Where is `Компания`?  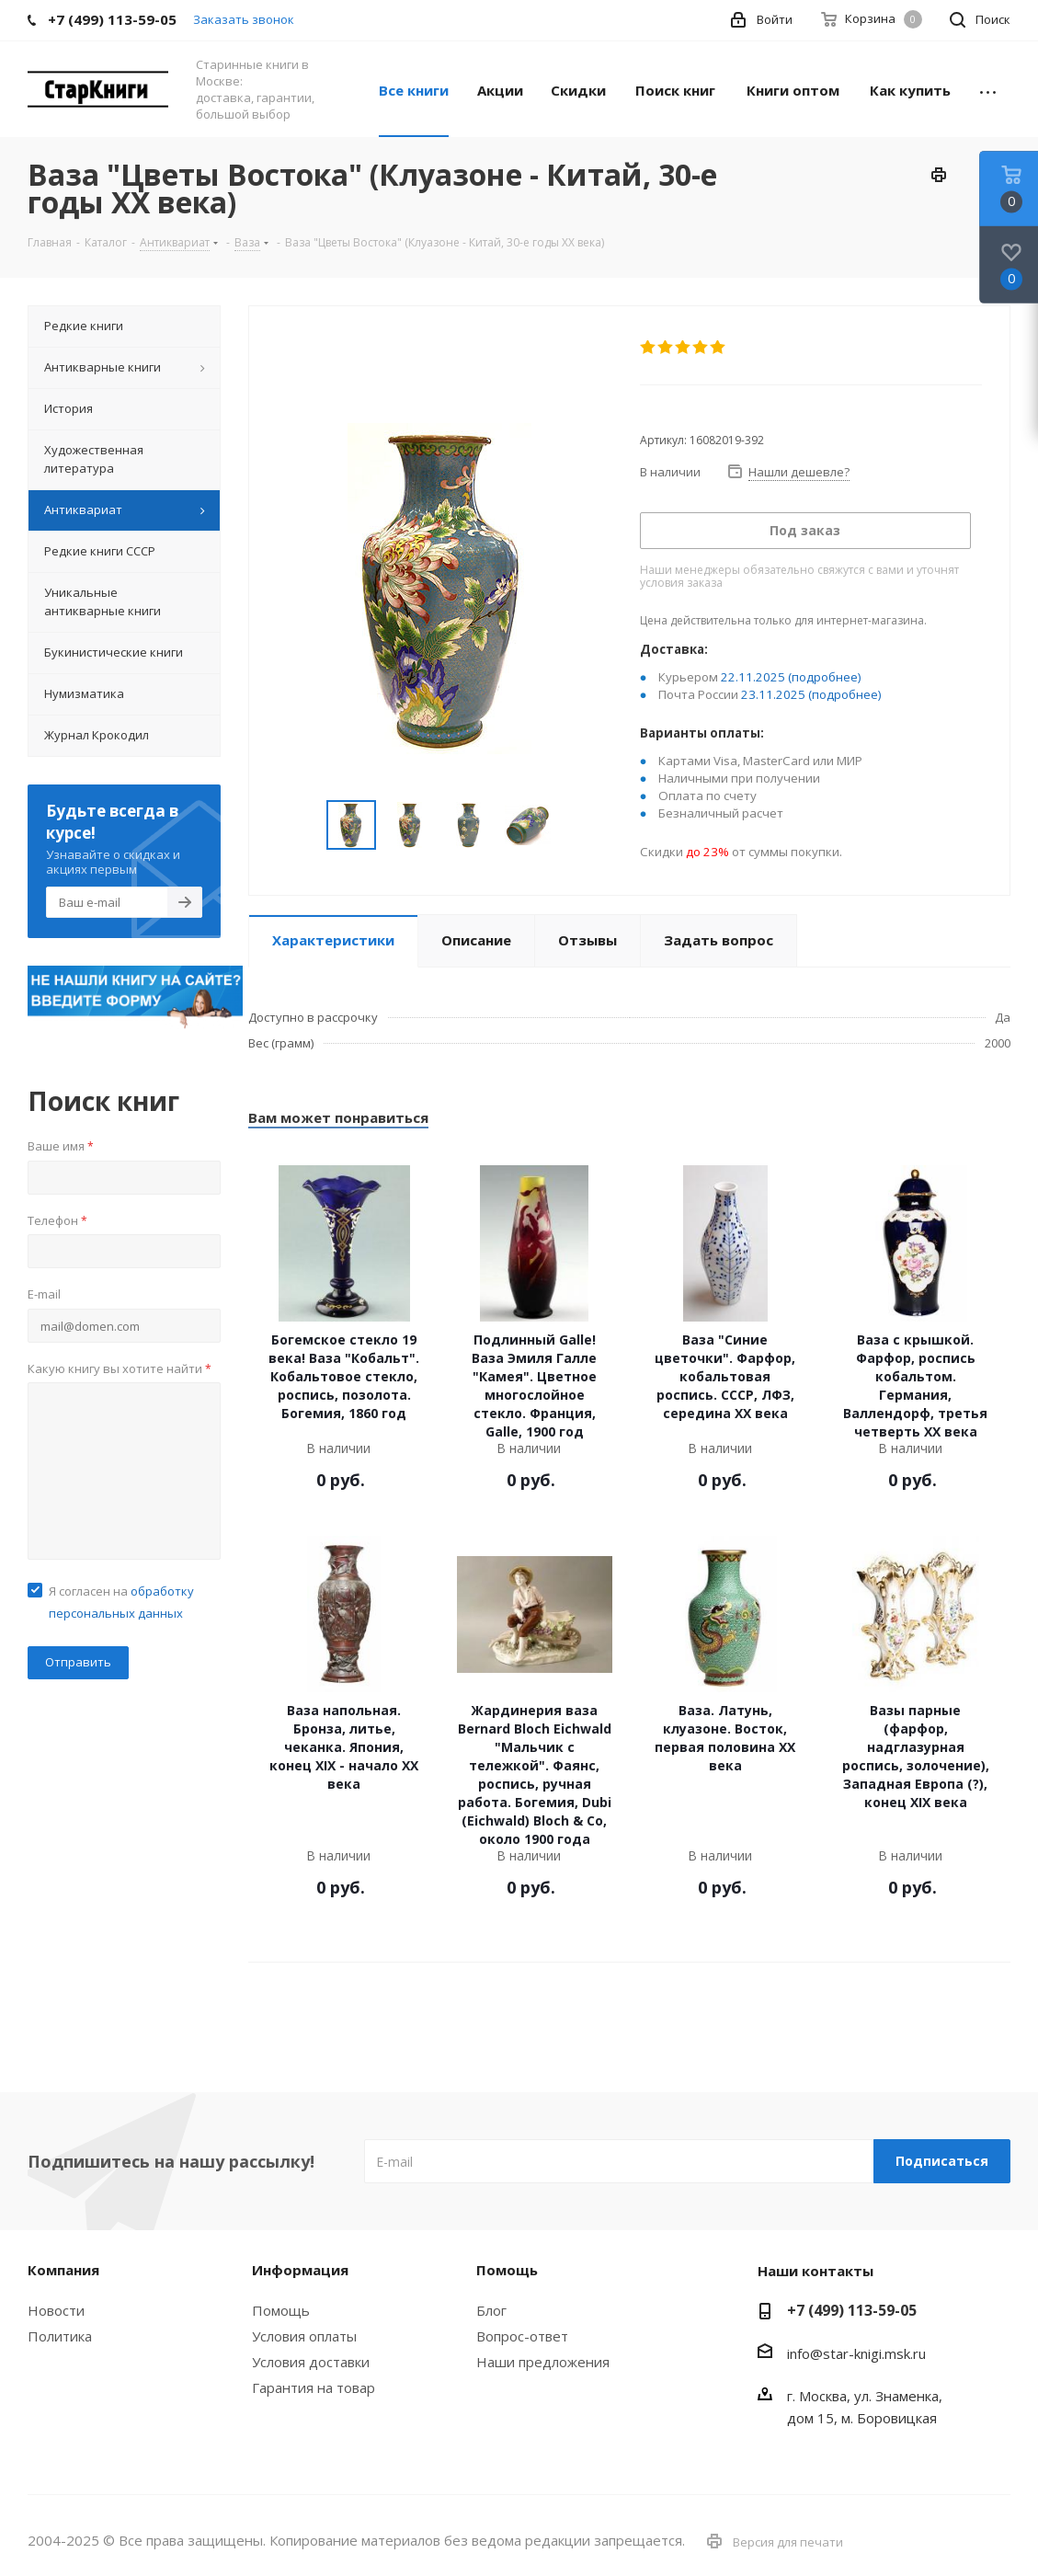 Компания is located at coordinates (63, 2270).